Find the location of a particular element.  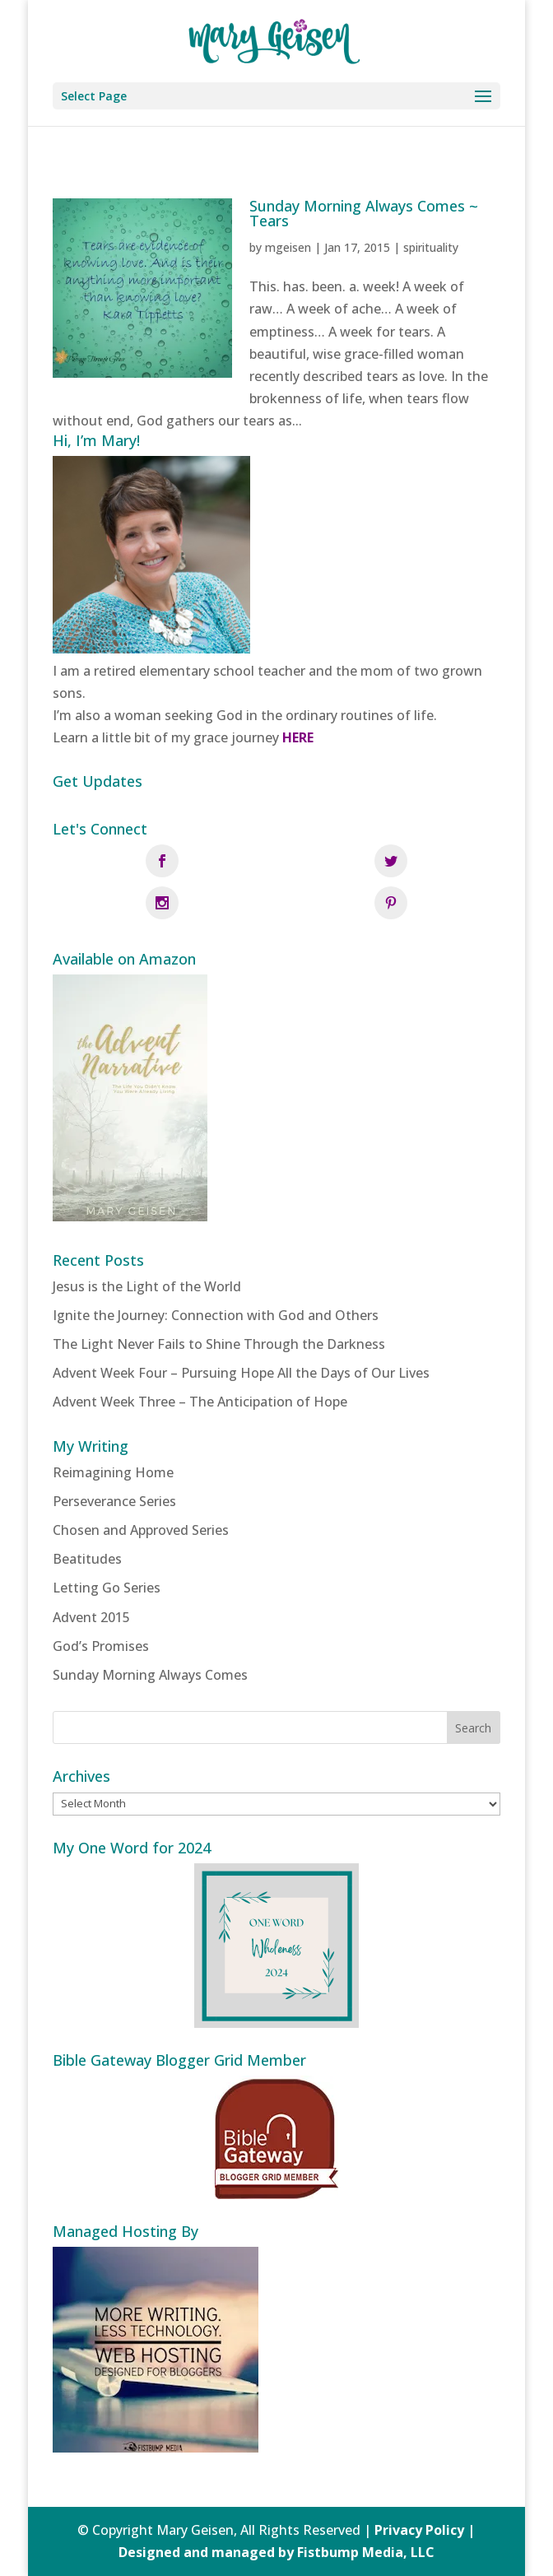

Beatitudes is located at coordinates (87, 1559).